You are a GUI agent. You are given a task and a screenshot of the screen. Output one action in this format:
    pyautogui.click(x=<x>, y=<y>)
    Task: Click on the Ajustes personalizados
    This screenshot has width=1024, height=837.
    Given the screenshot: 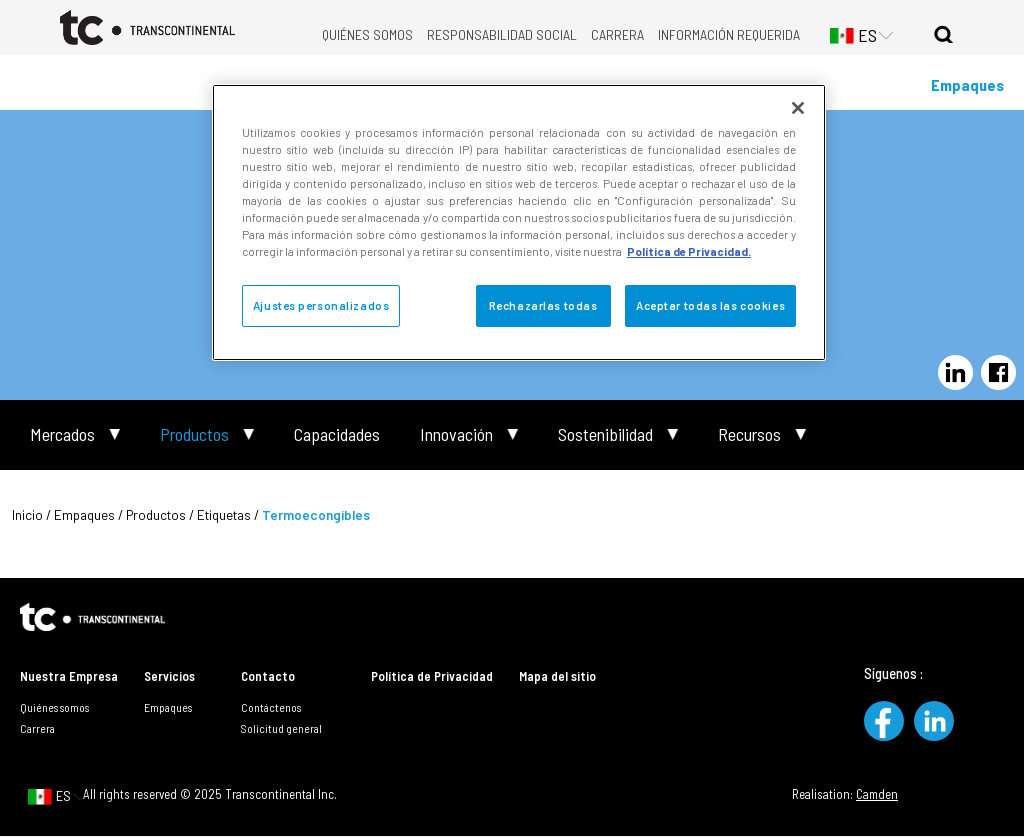 What is the action you would take?
    pyautogui.click(x=321, y=305)
    